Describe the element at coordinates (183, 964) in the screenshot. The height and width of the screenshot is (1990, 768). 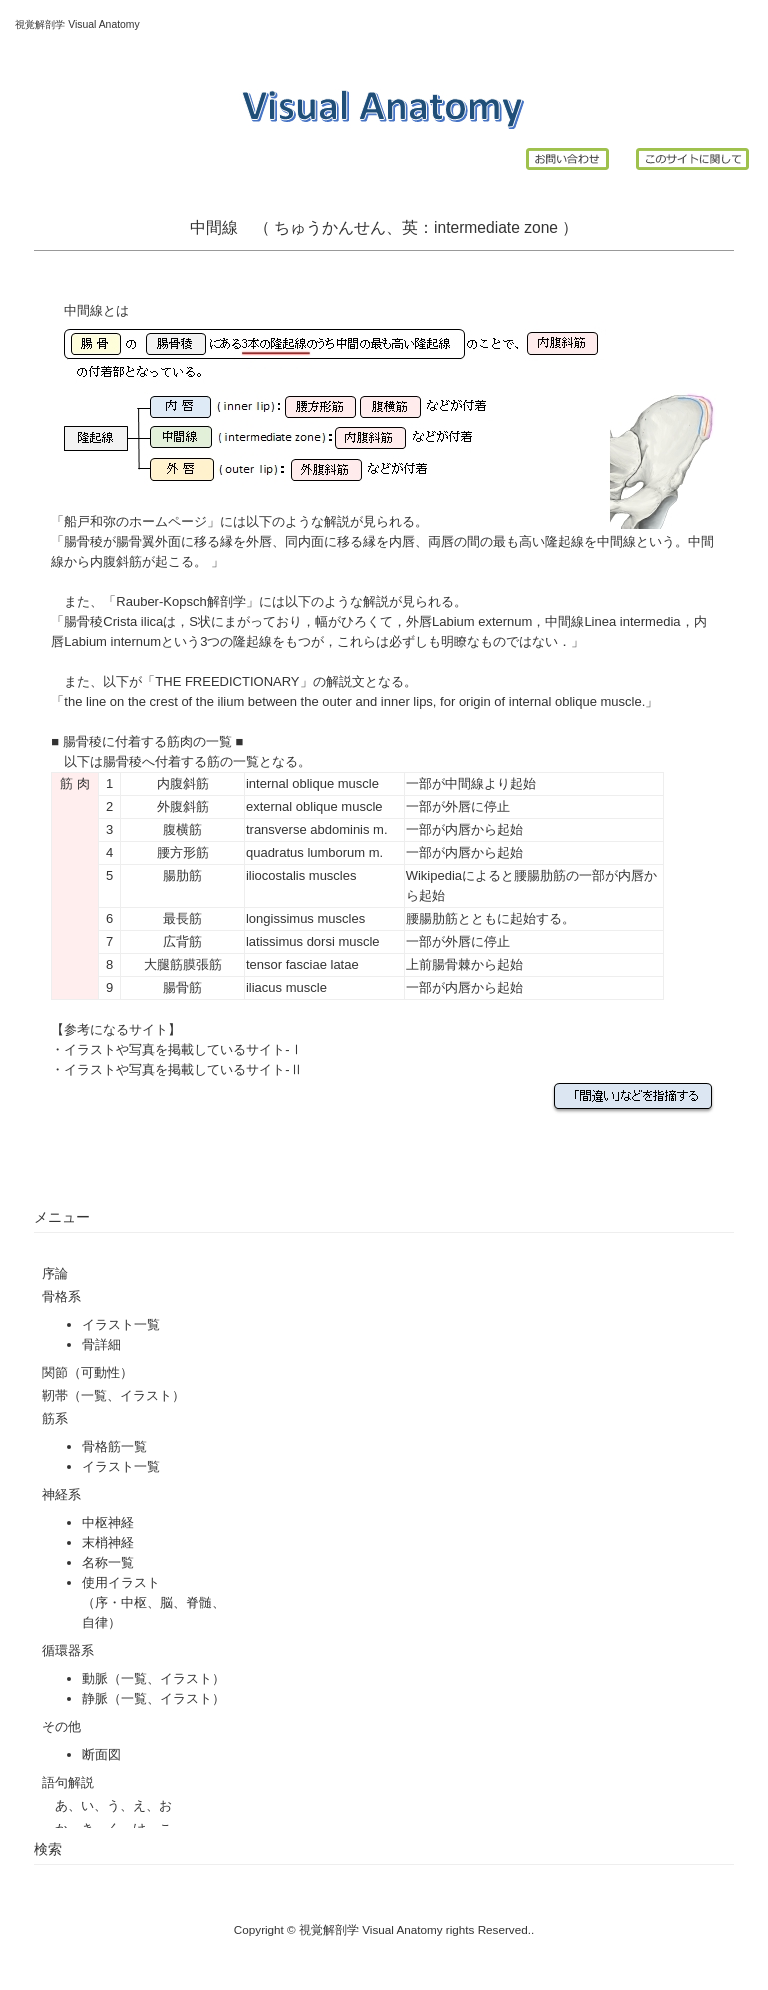
I see `大腿筋膜張筋` at that location.